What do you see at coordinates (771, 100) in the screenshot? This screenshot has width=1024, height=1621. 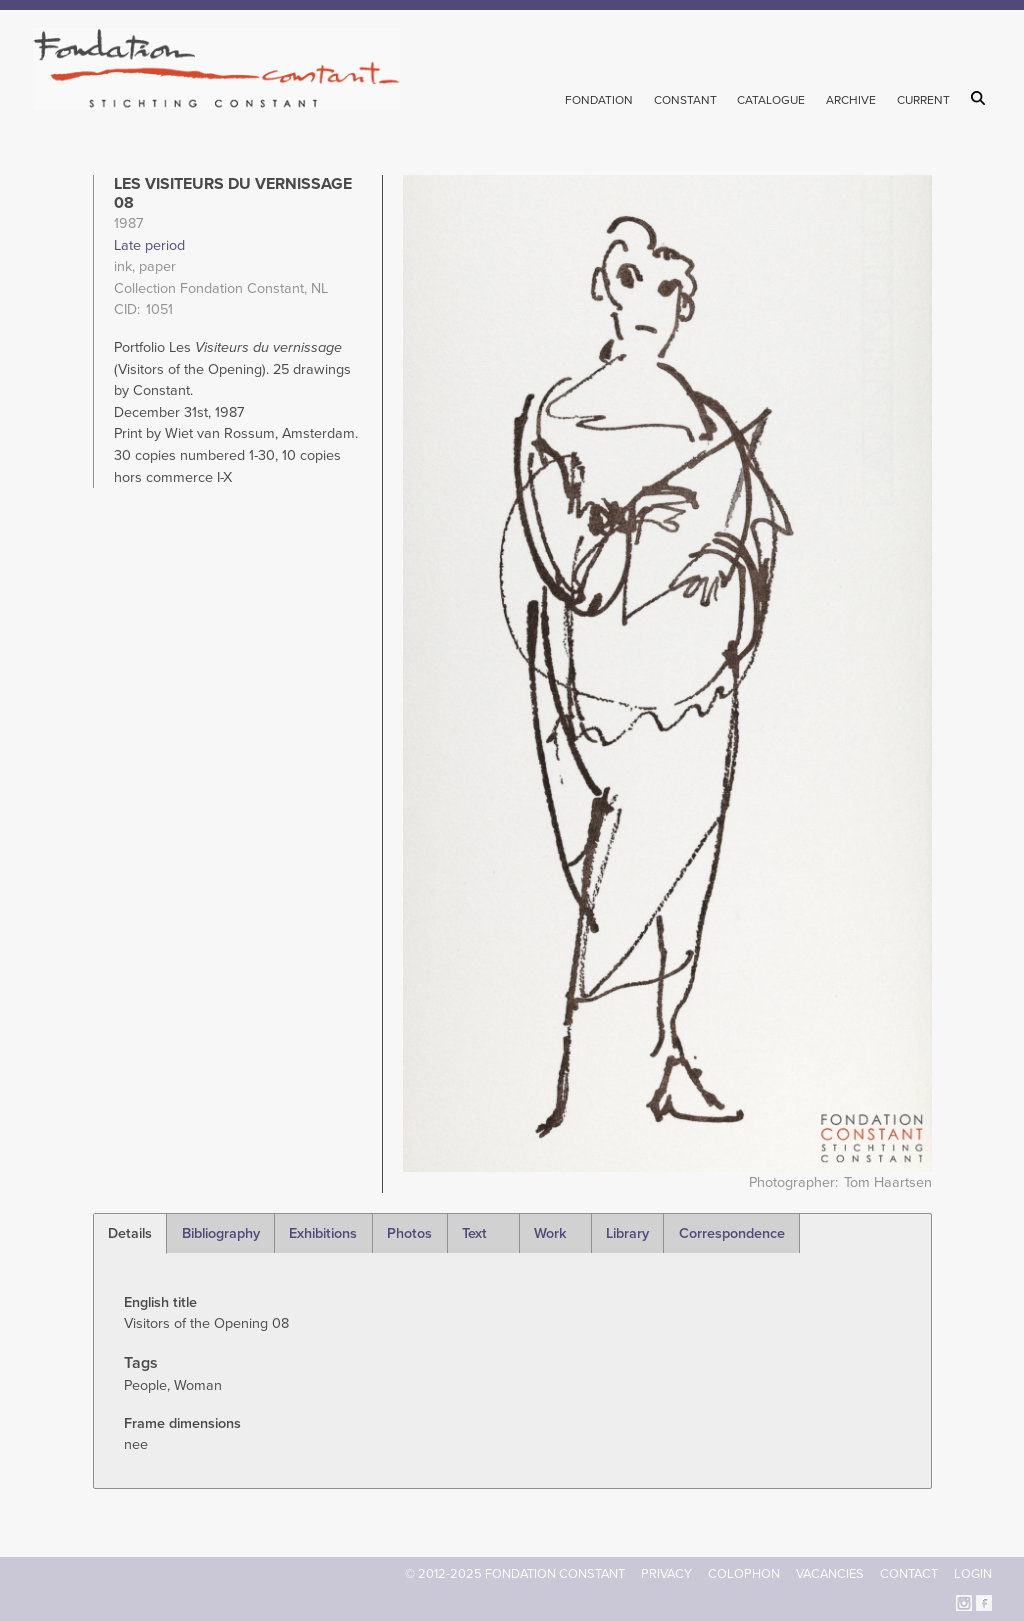 I see `Catalogue` at bounding box center [771, 100].